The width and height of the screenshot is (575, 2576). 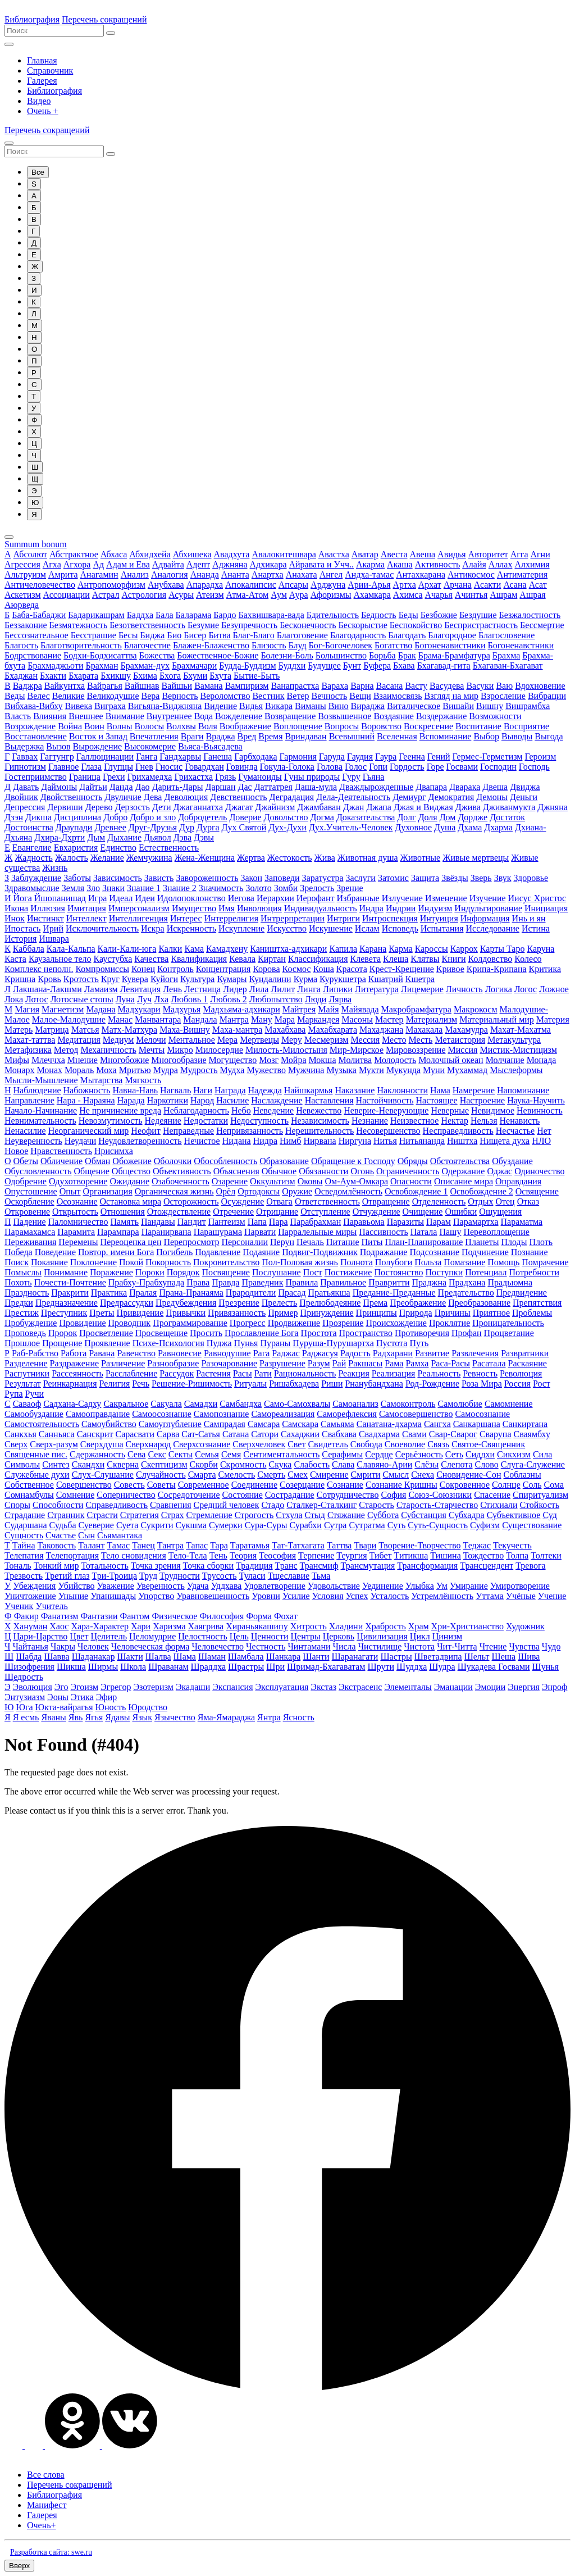 What do you see at coordinates (446, 898) in the screenshot?
I see `Изменение` at bounding box center [446, 898].